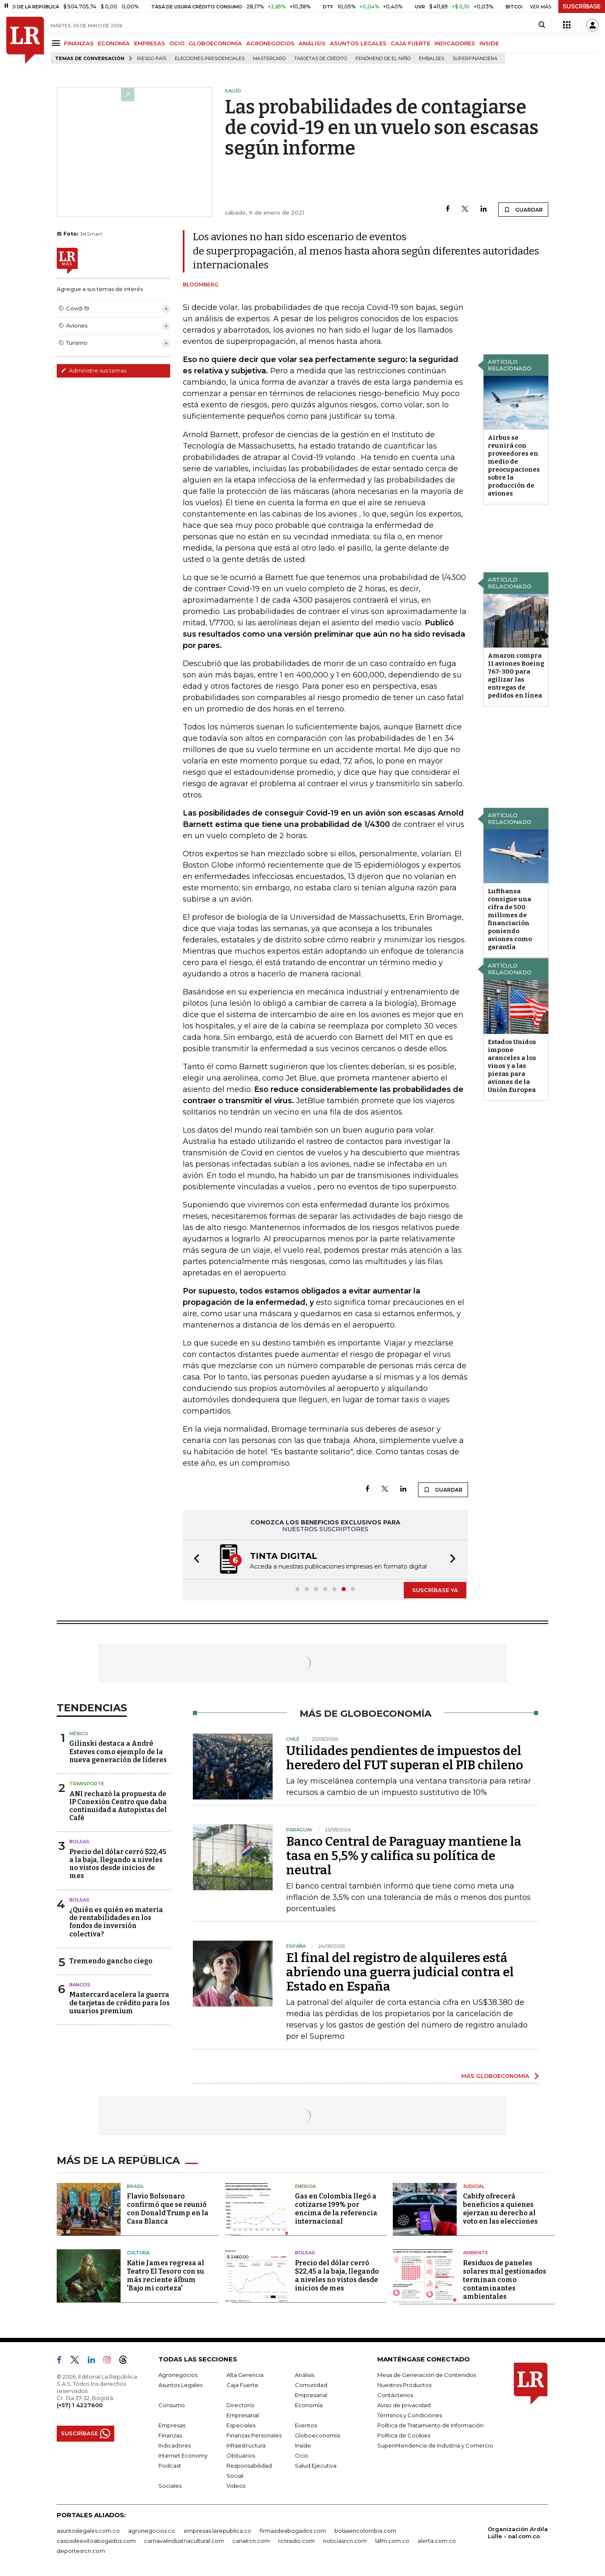  Describe the element at coordinates (176, 43) in the screenshot. I see `OCIO` at that location.